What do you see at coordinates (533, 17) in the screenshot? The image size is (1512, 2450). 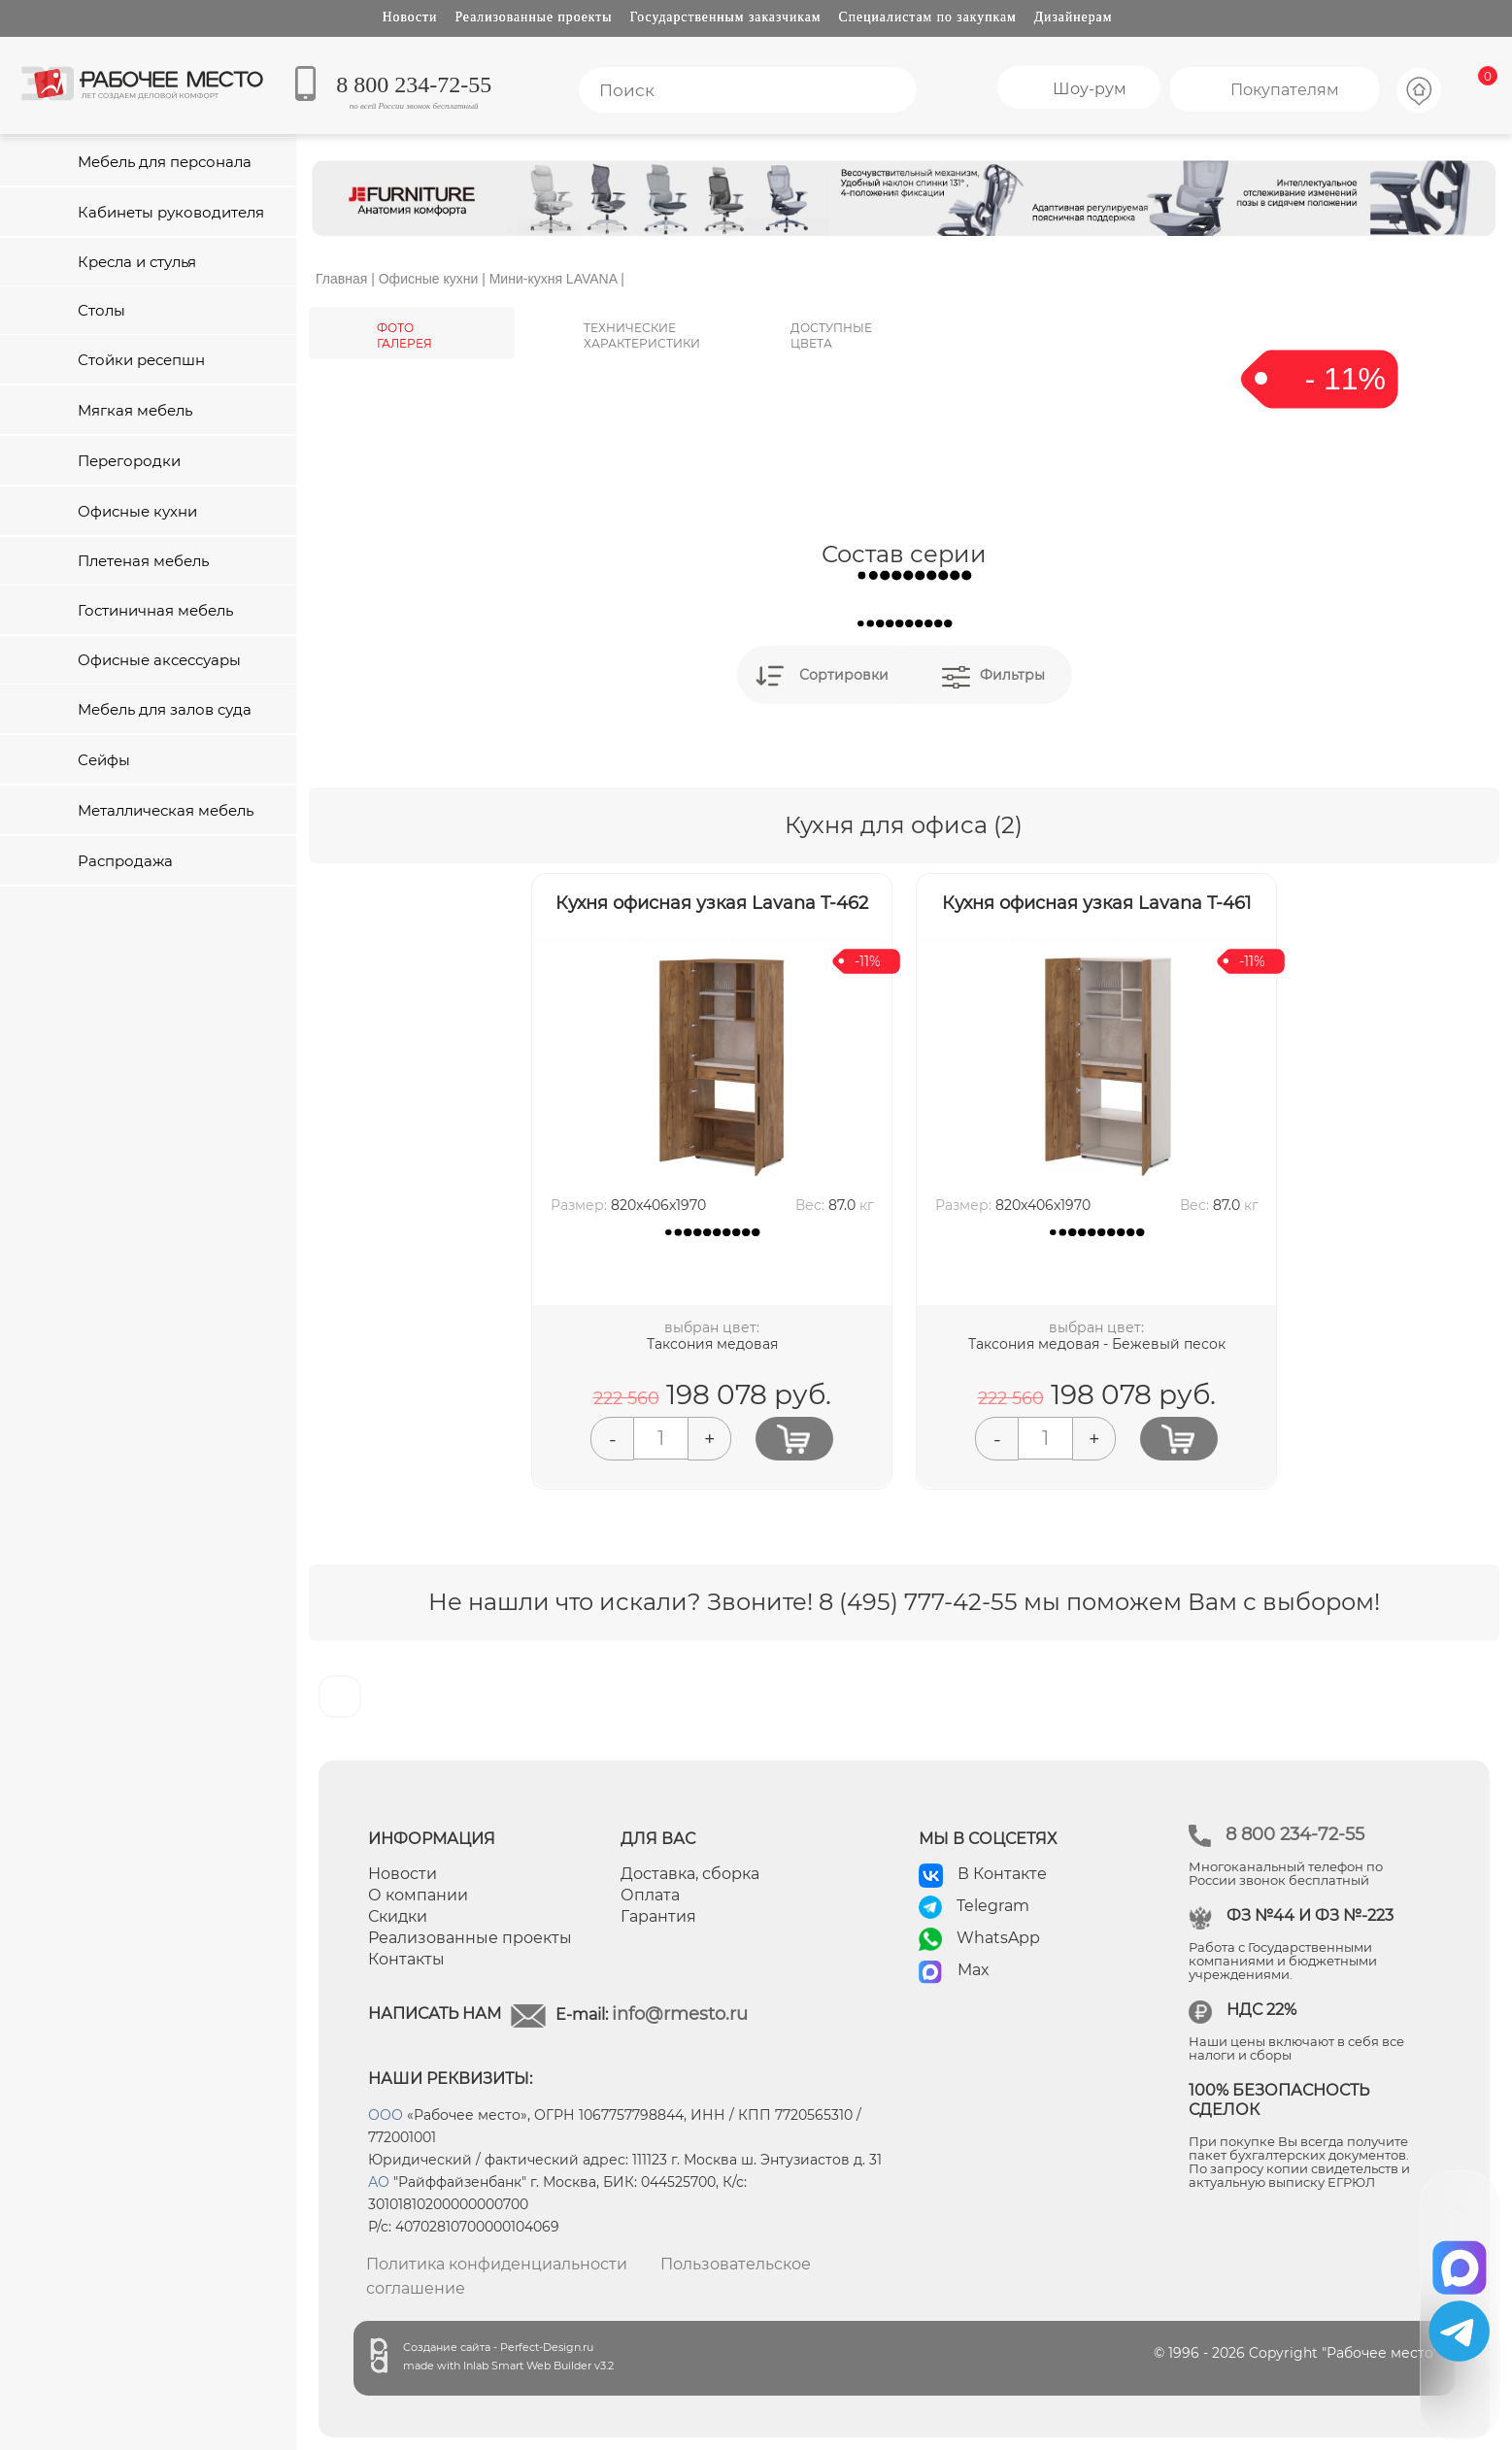 I see `Реализованные проекты` at bounding box center [533, 17].